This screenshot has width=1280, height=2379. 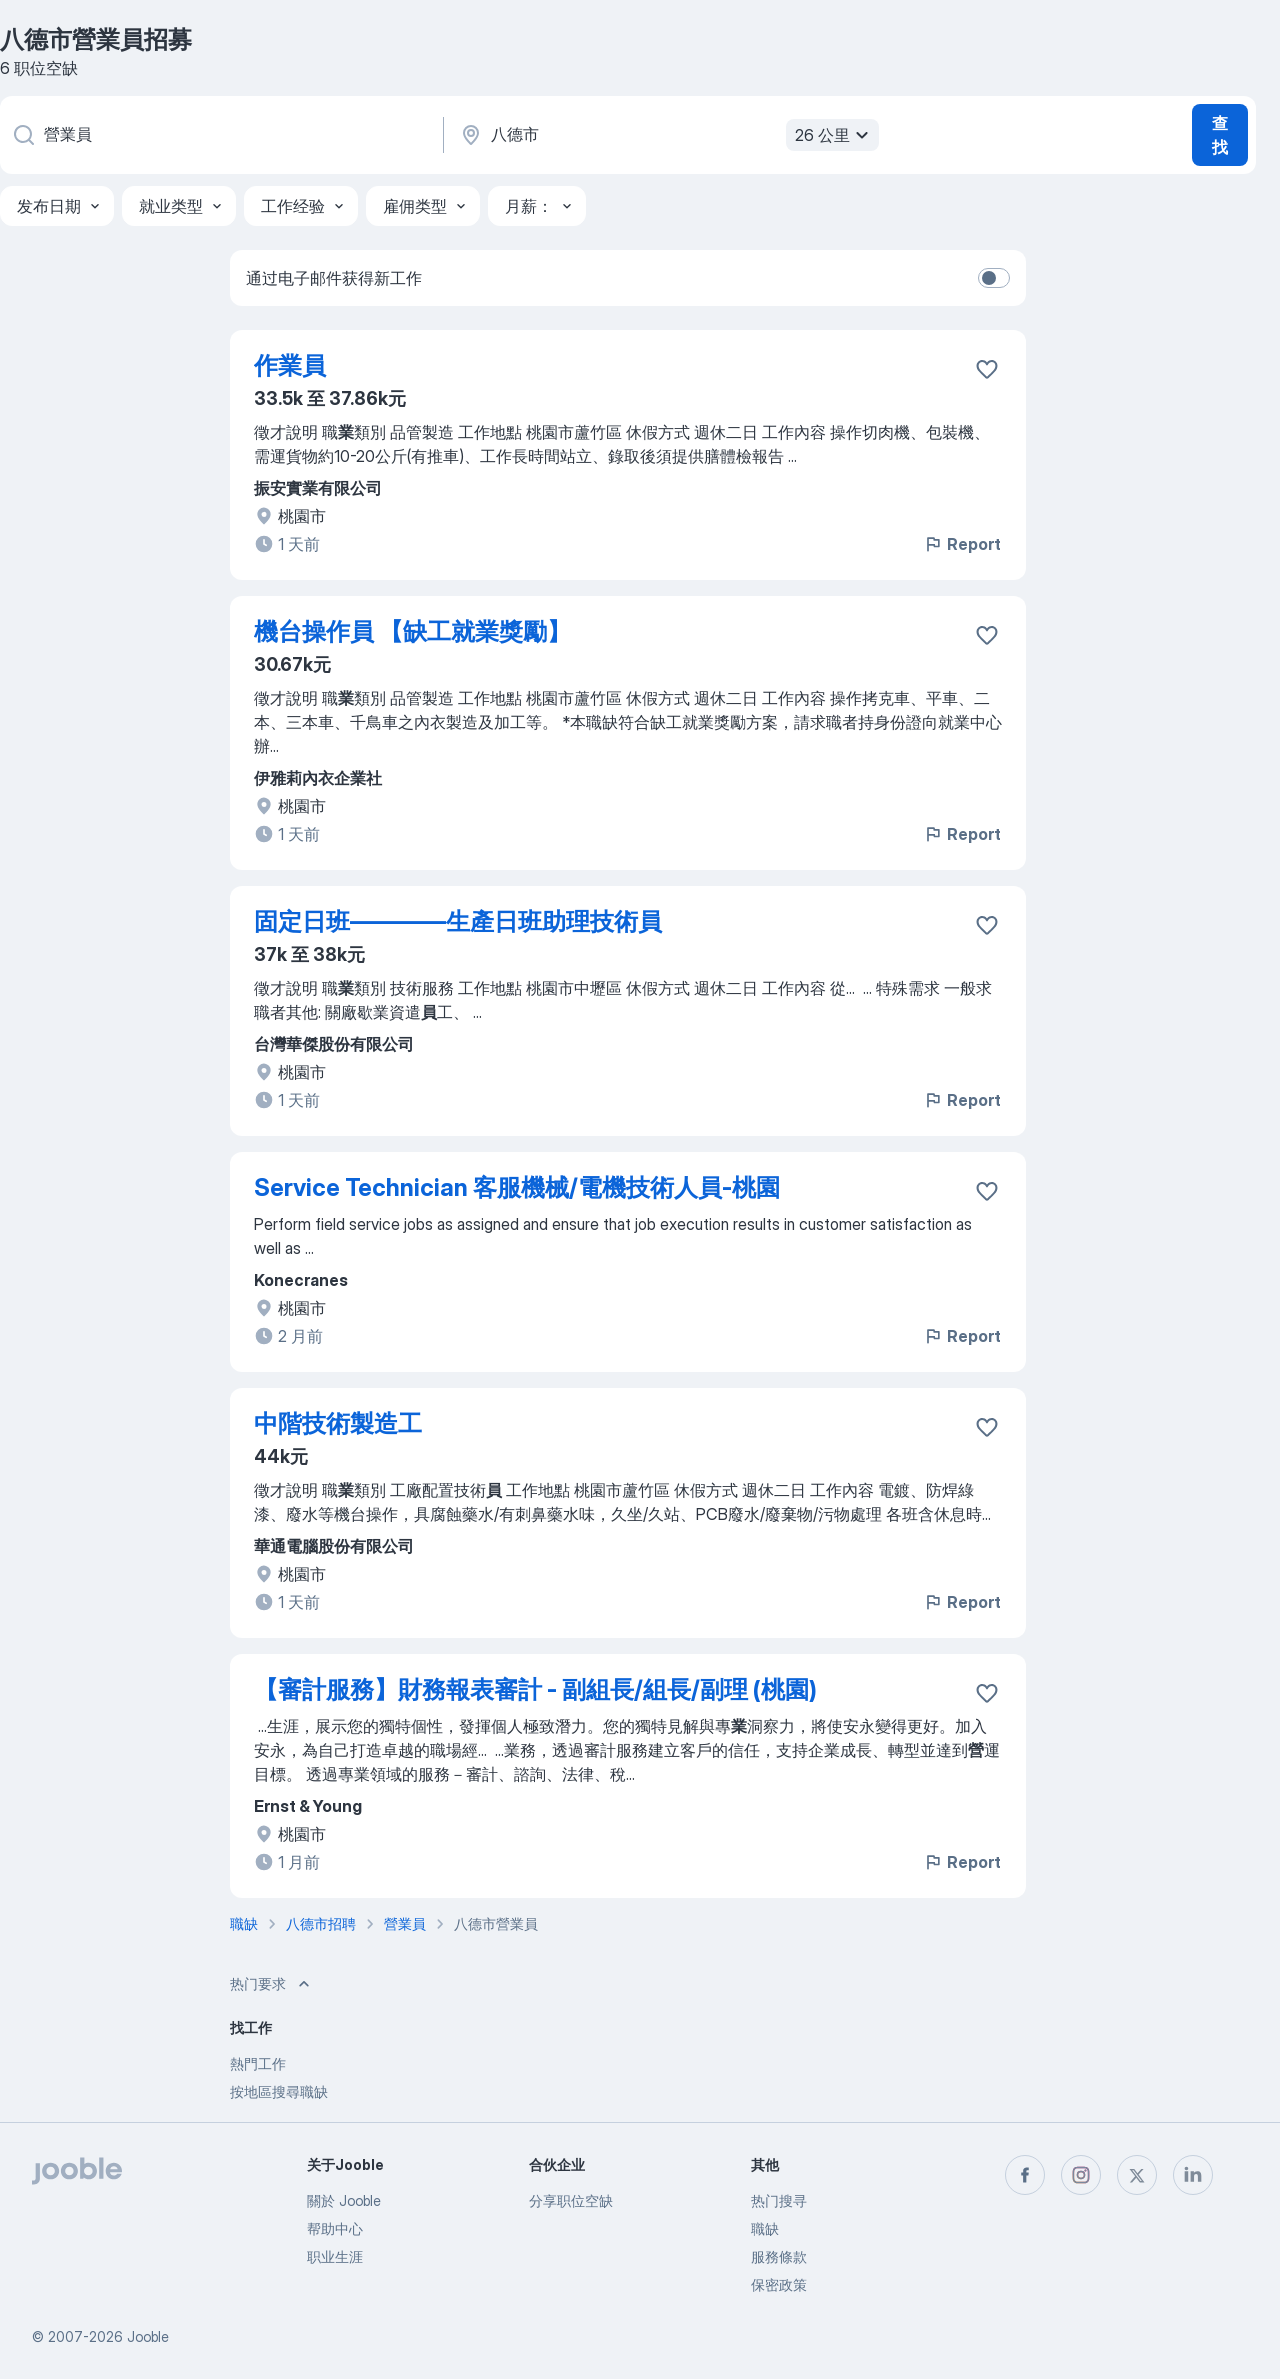 I want to click on 職缺, so click(x=765, y=2228).